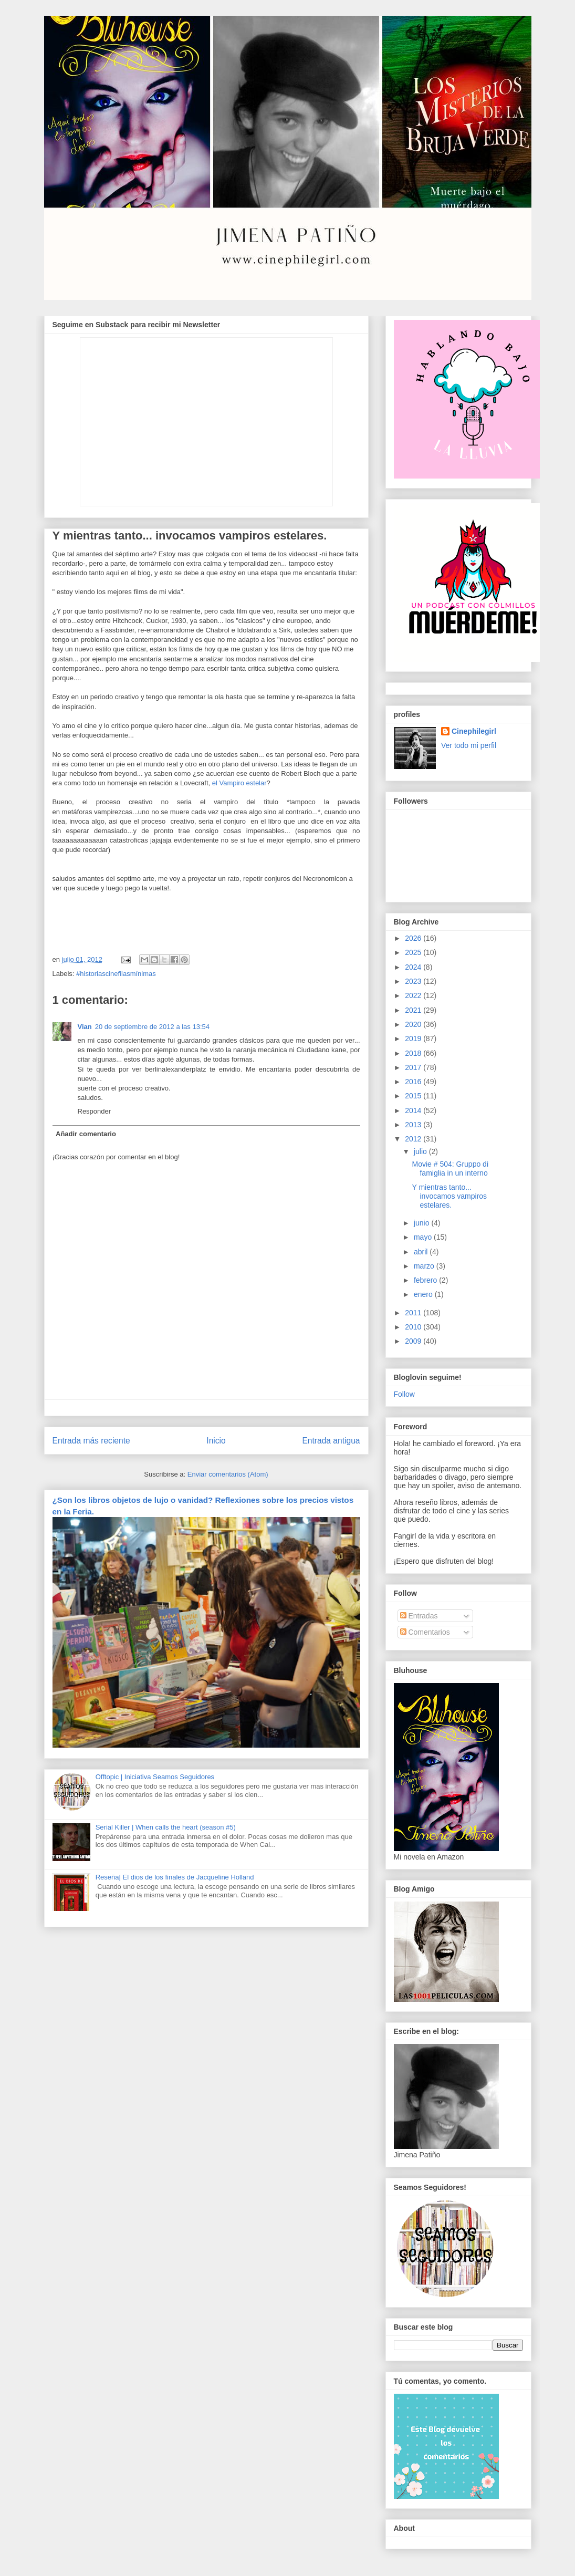  What do you see at coordinates (86, 1134) in the screenshot?
I see `Añadir comentario` at bounding box center [86, 1134].